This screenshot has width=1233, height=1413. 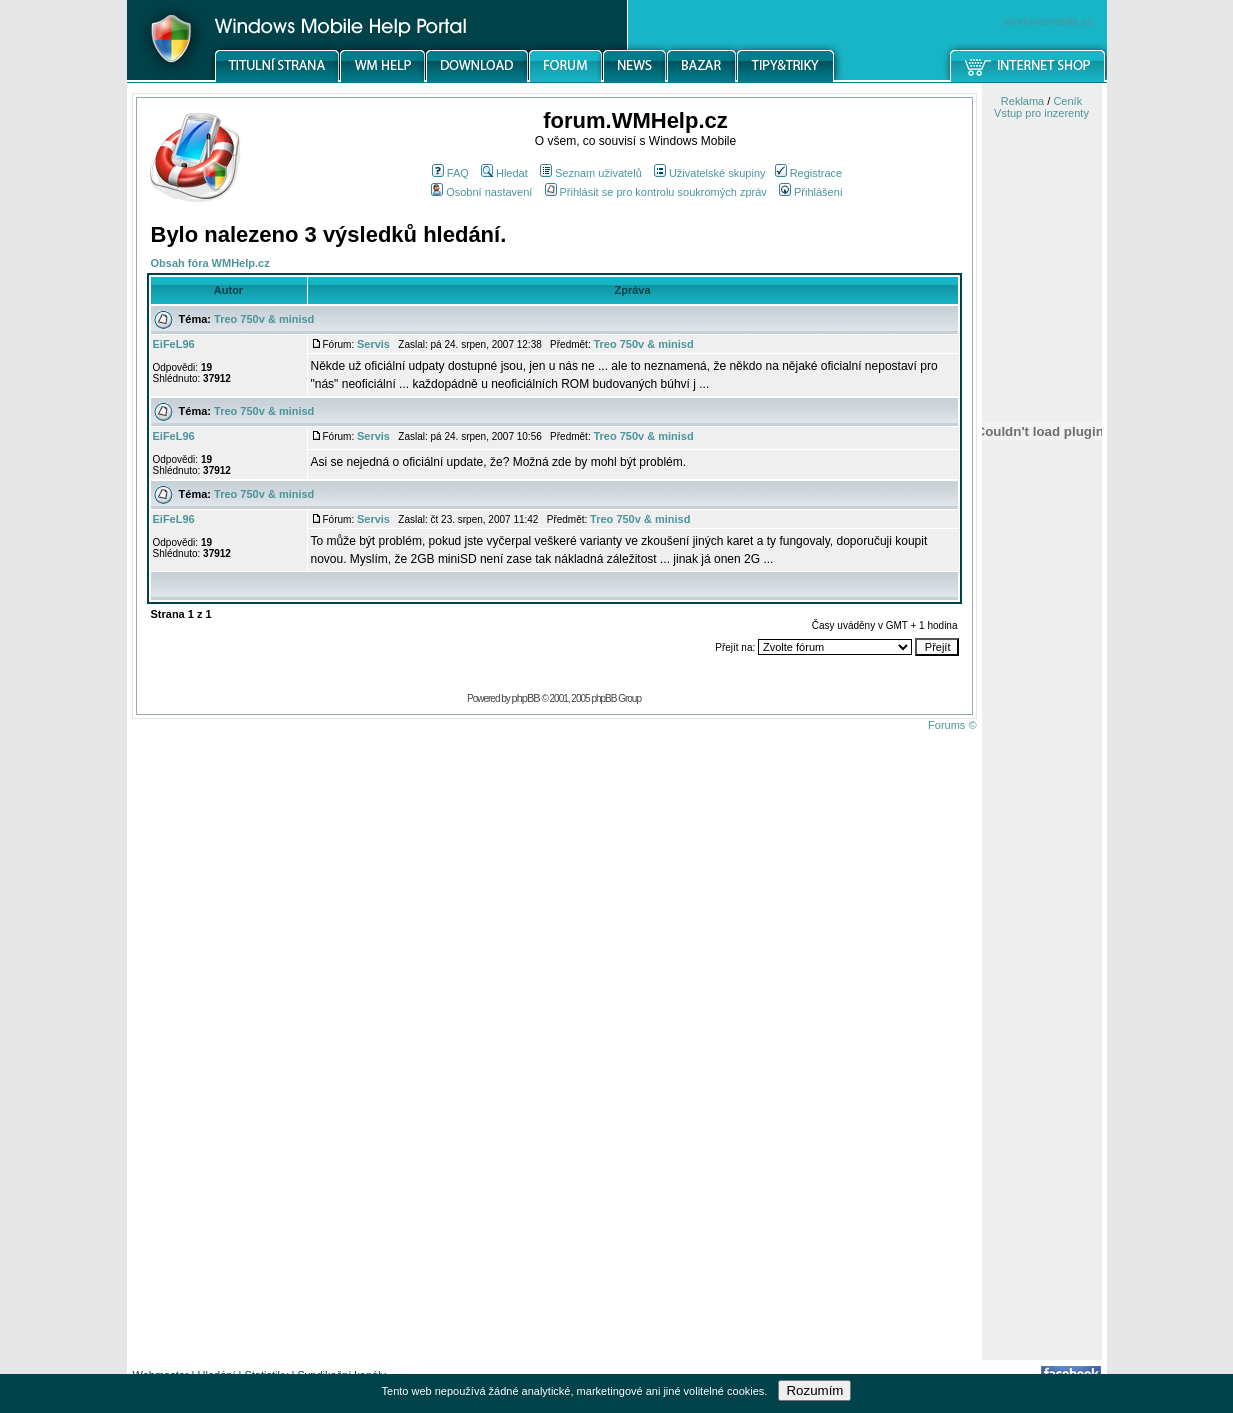 I want to click on Registrace, so click(x=809, y=173).